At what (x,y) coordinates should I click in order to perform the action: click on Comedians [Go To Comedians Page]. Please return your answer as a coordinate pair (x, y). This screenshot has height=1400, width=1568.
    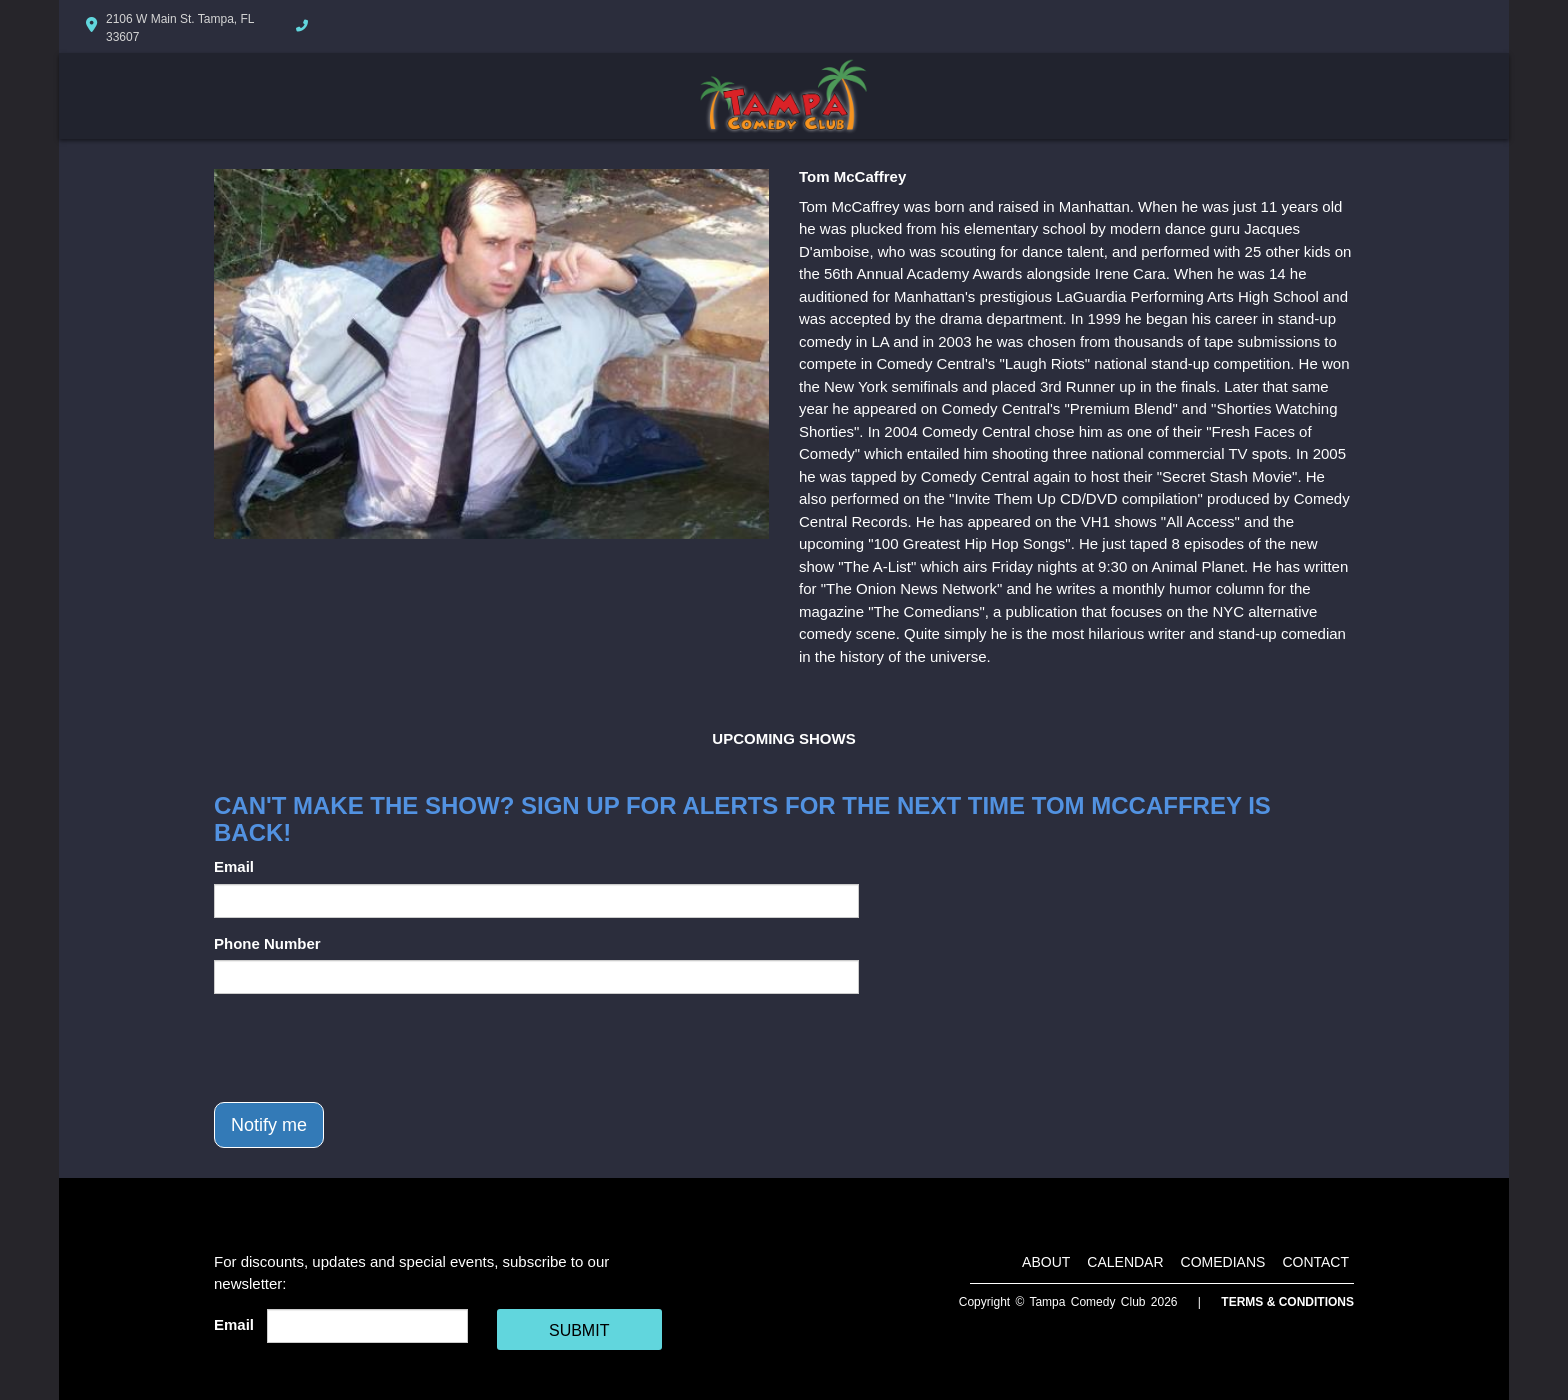
    Looking at the image, I should click on (1223, 1262).